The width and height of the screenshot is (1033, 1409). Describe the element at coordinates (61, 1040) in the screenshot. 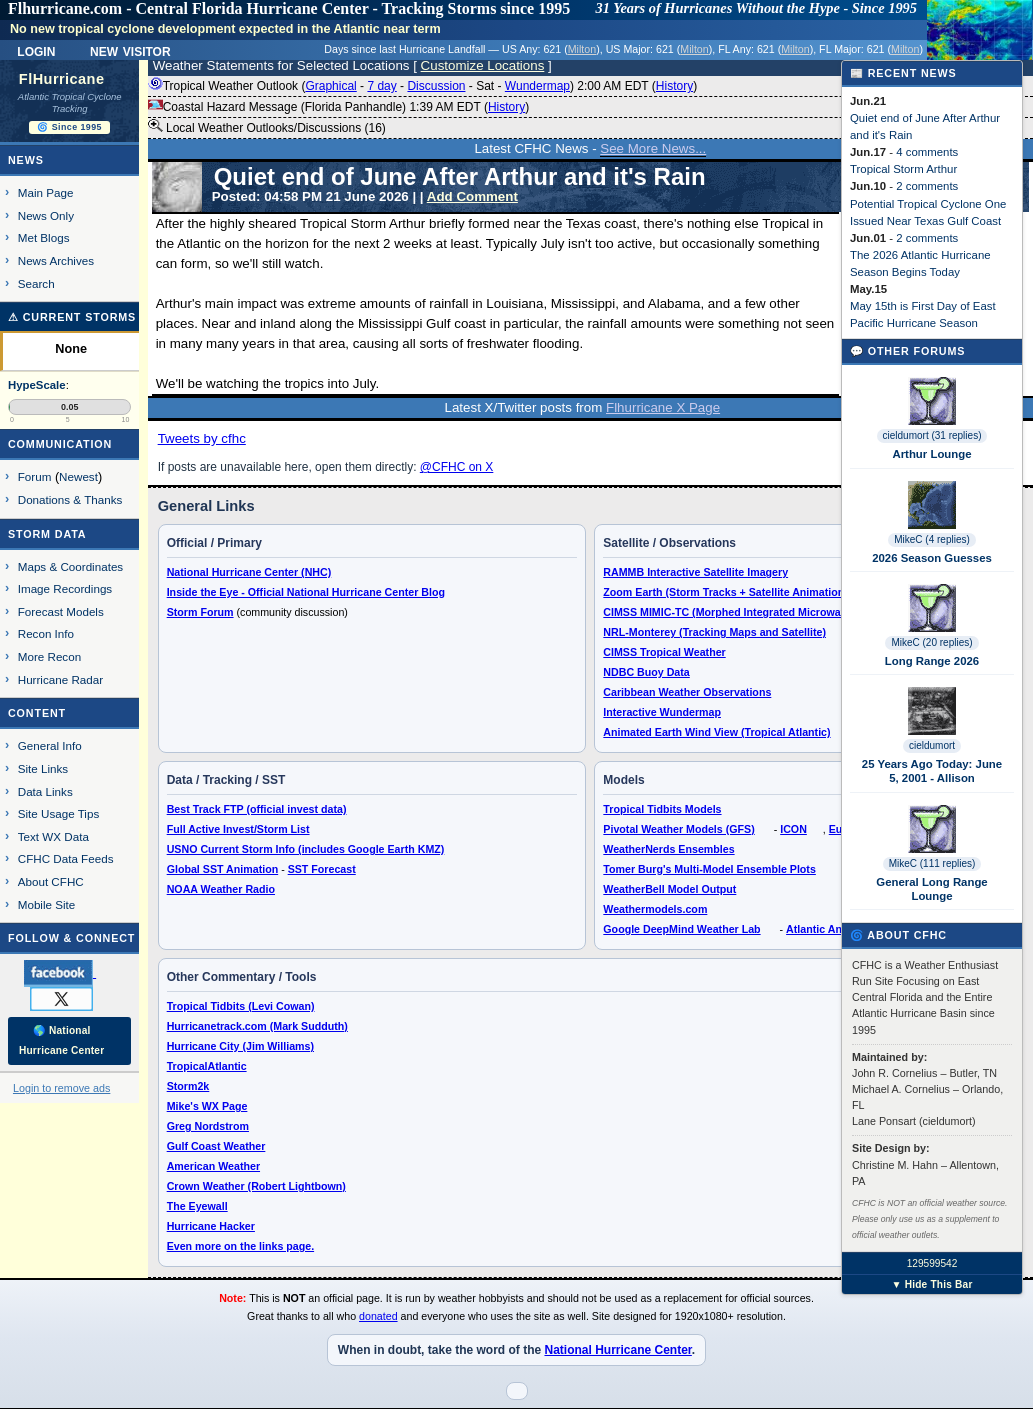

I see `🌎 National Hurricane Center` at that location.